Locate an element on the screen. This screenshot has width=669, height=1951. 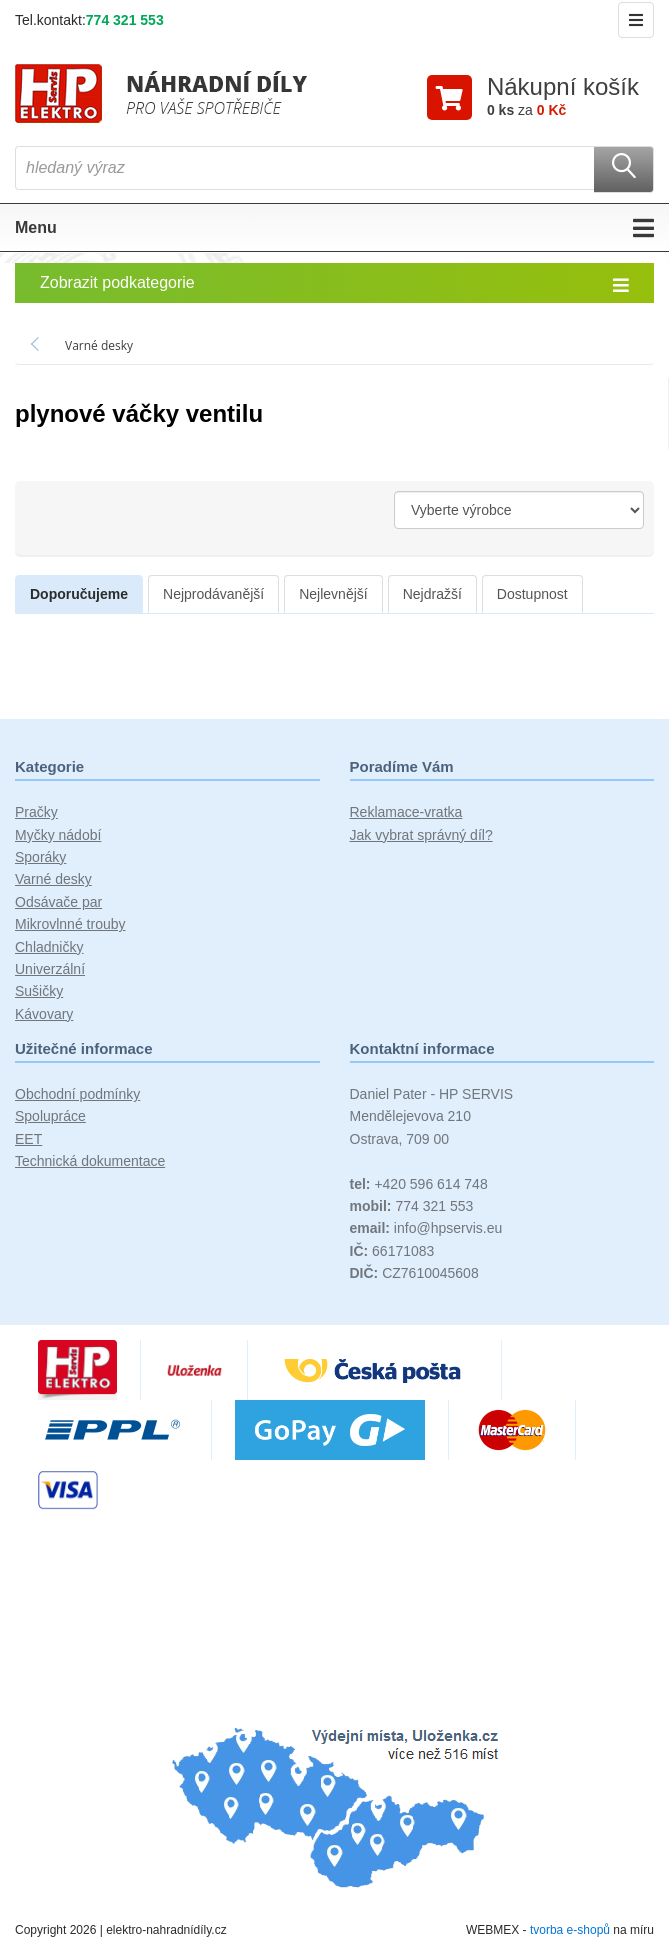
Sušičky is located at coordinates (39, 991).